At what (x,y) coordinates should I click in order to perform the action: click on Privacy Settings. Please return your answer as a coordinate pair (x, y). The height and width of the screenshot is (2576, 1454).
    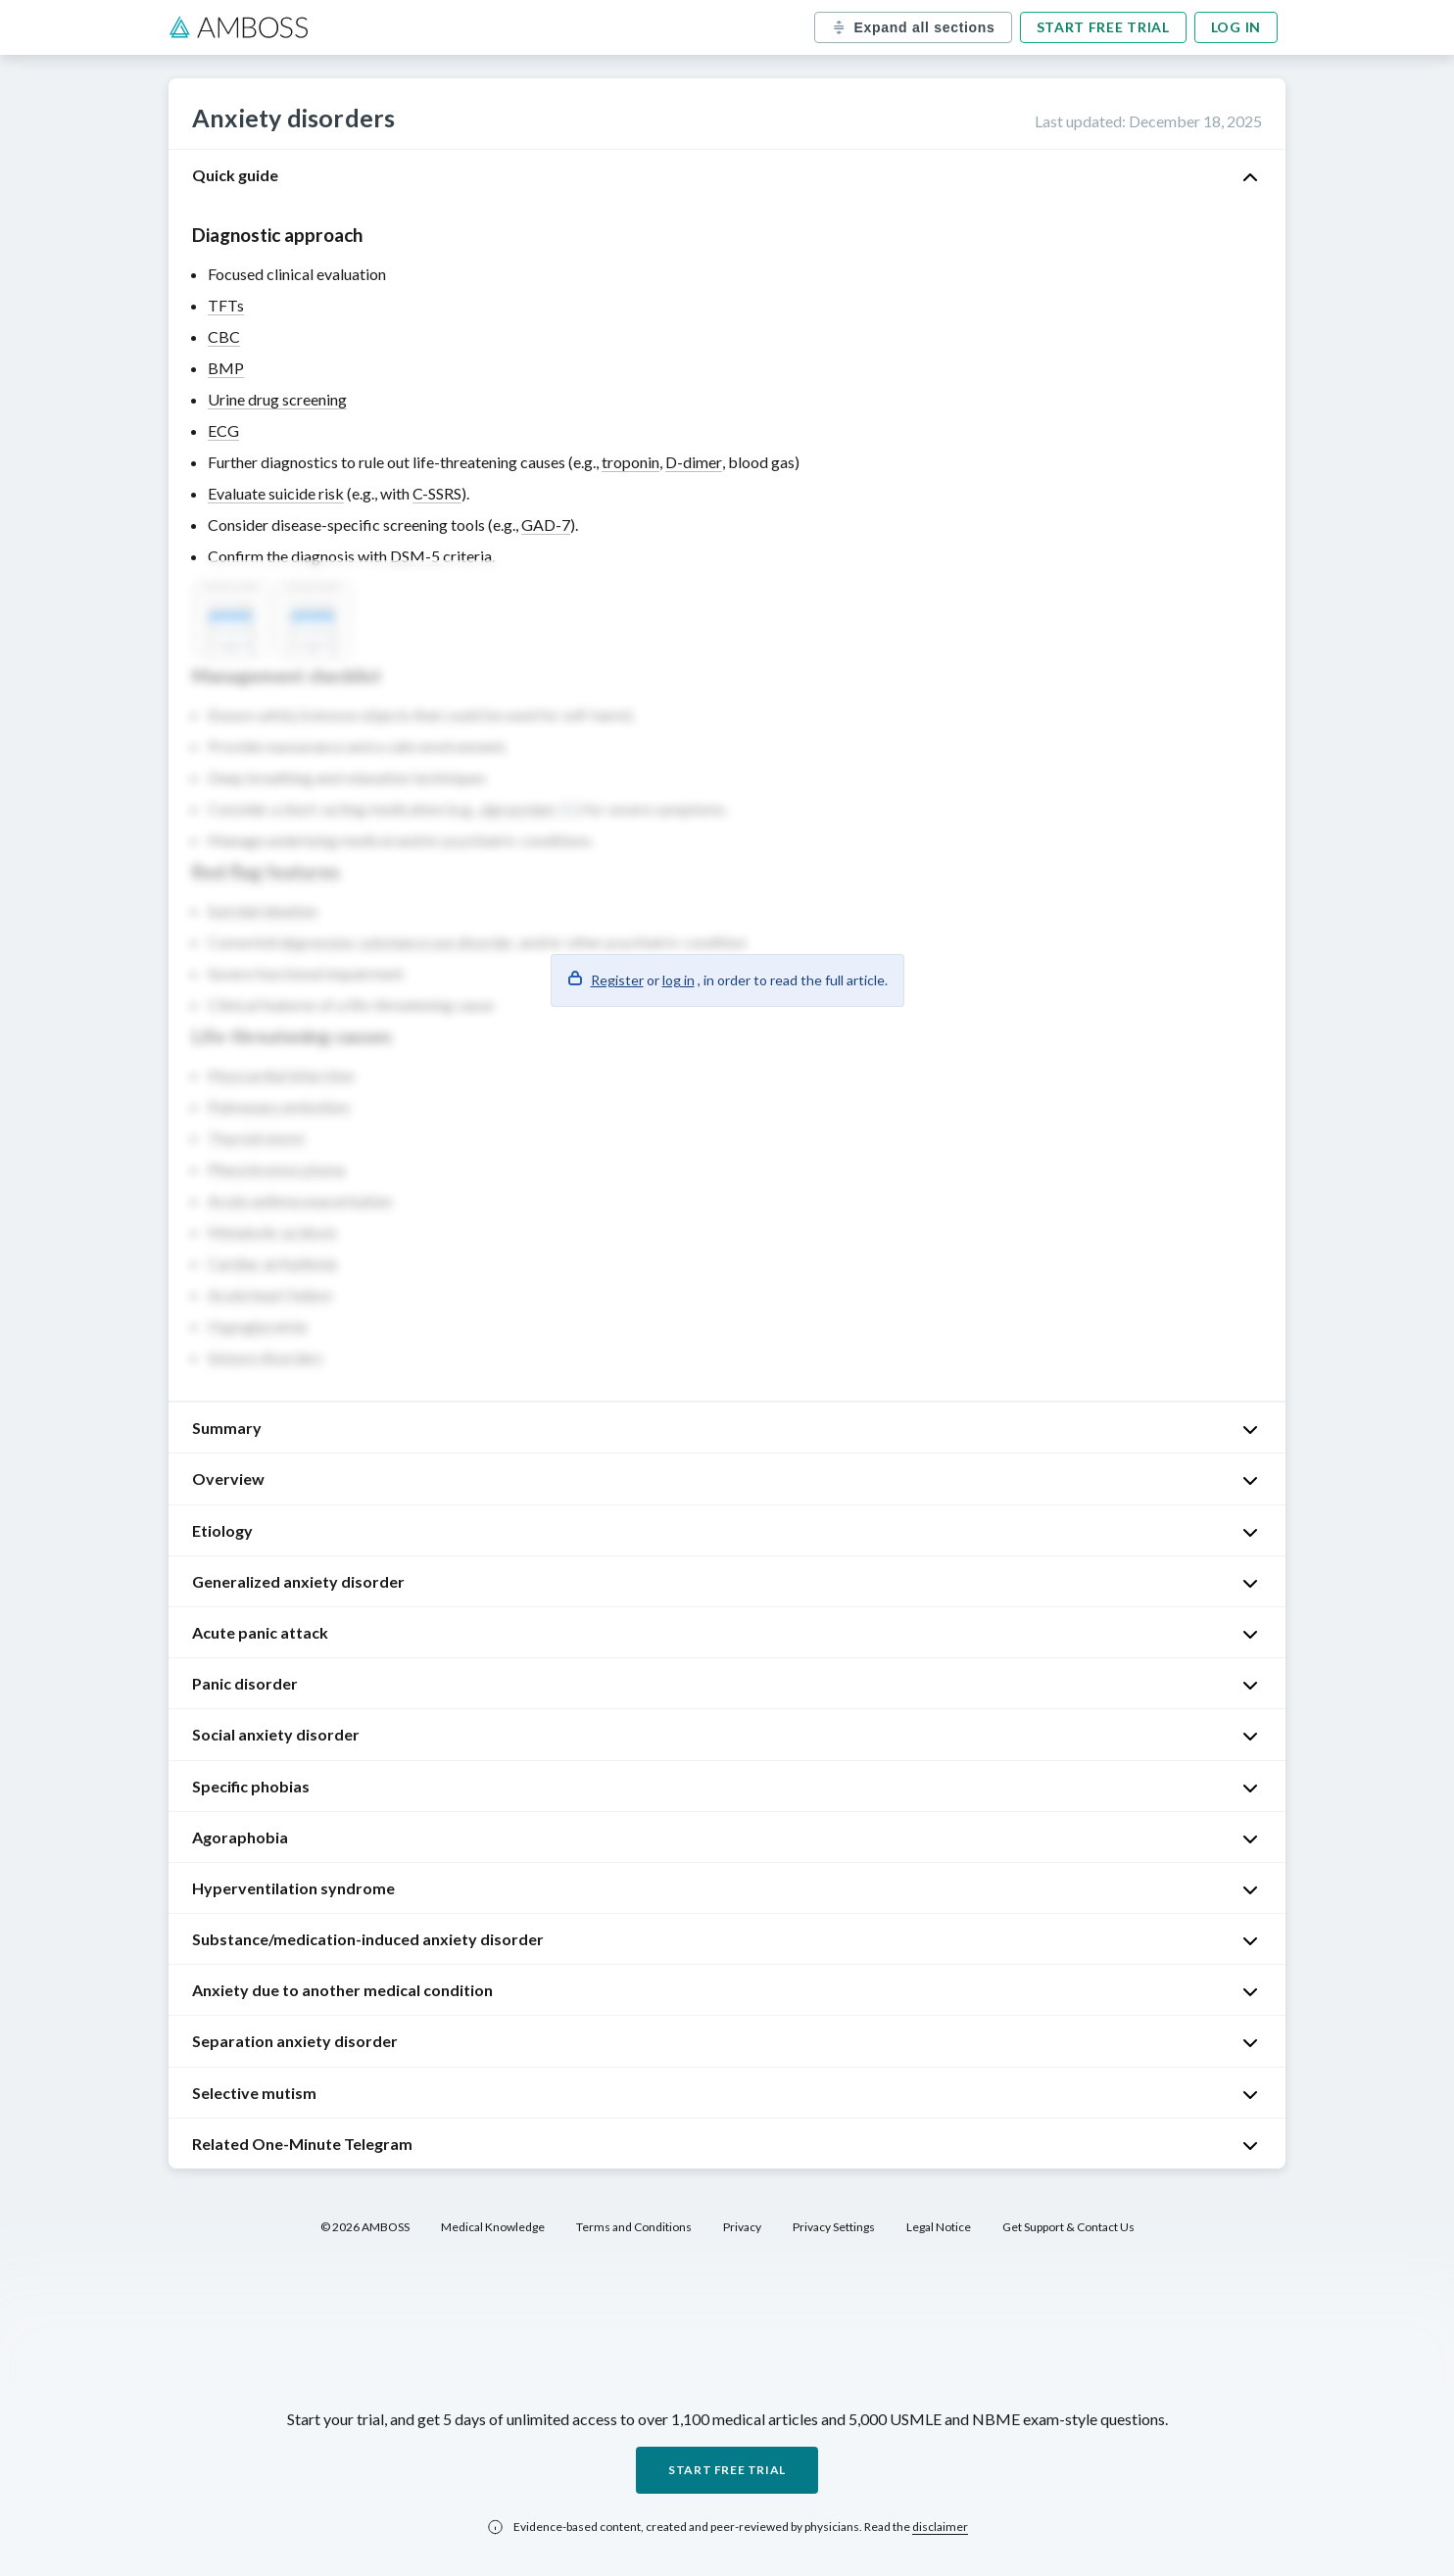
    Looking at the image, I should click on (834, 2226).